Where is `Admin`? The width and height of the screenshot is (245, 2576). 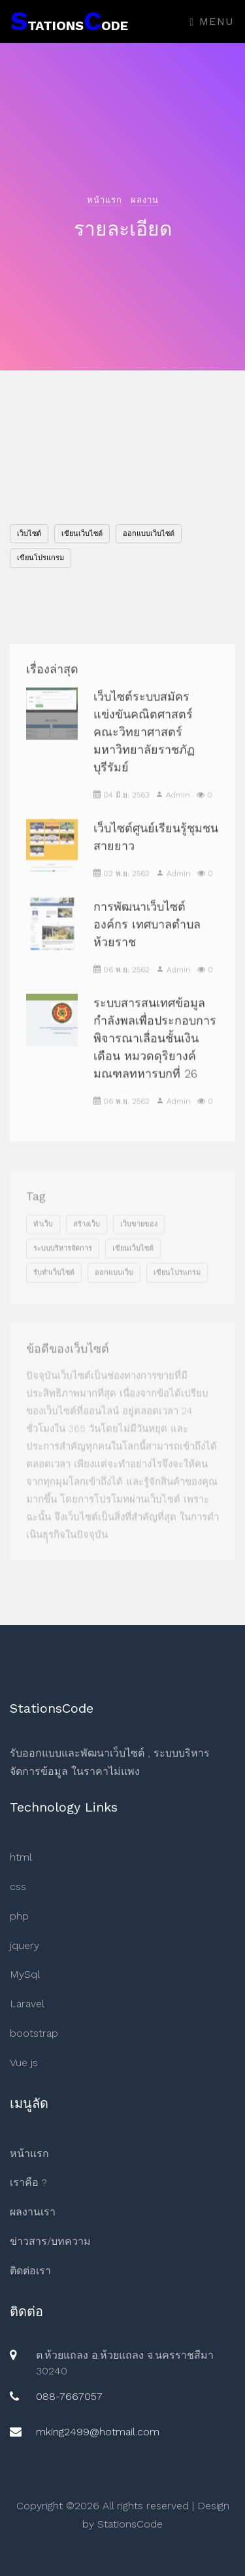
Admin is located at coordinates (172, 810).